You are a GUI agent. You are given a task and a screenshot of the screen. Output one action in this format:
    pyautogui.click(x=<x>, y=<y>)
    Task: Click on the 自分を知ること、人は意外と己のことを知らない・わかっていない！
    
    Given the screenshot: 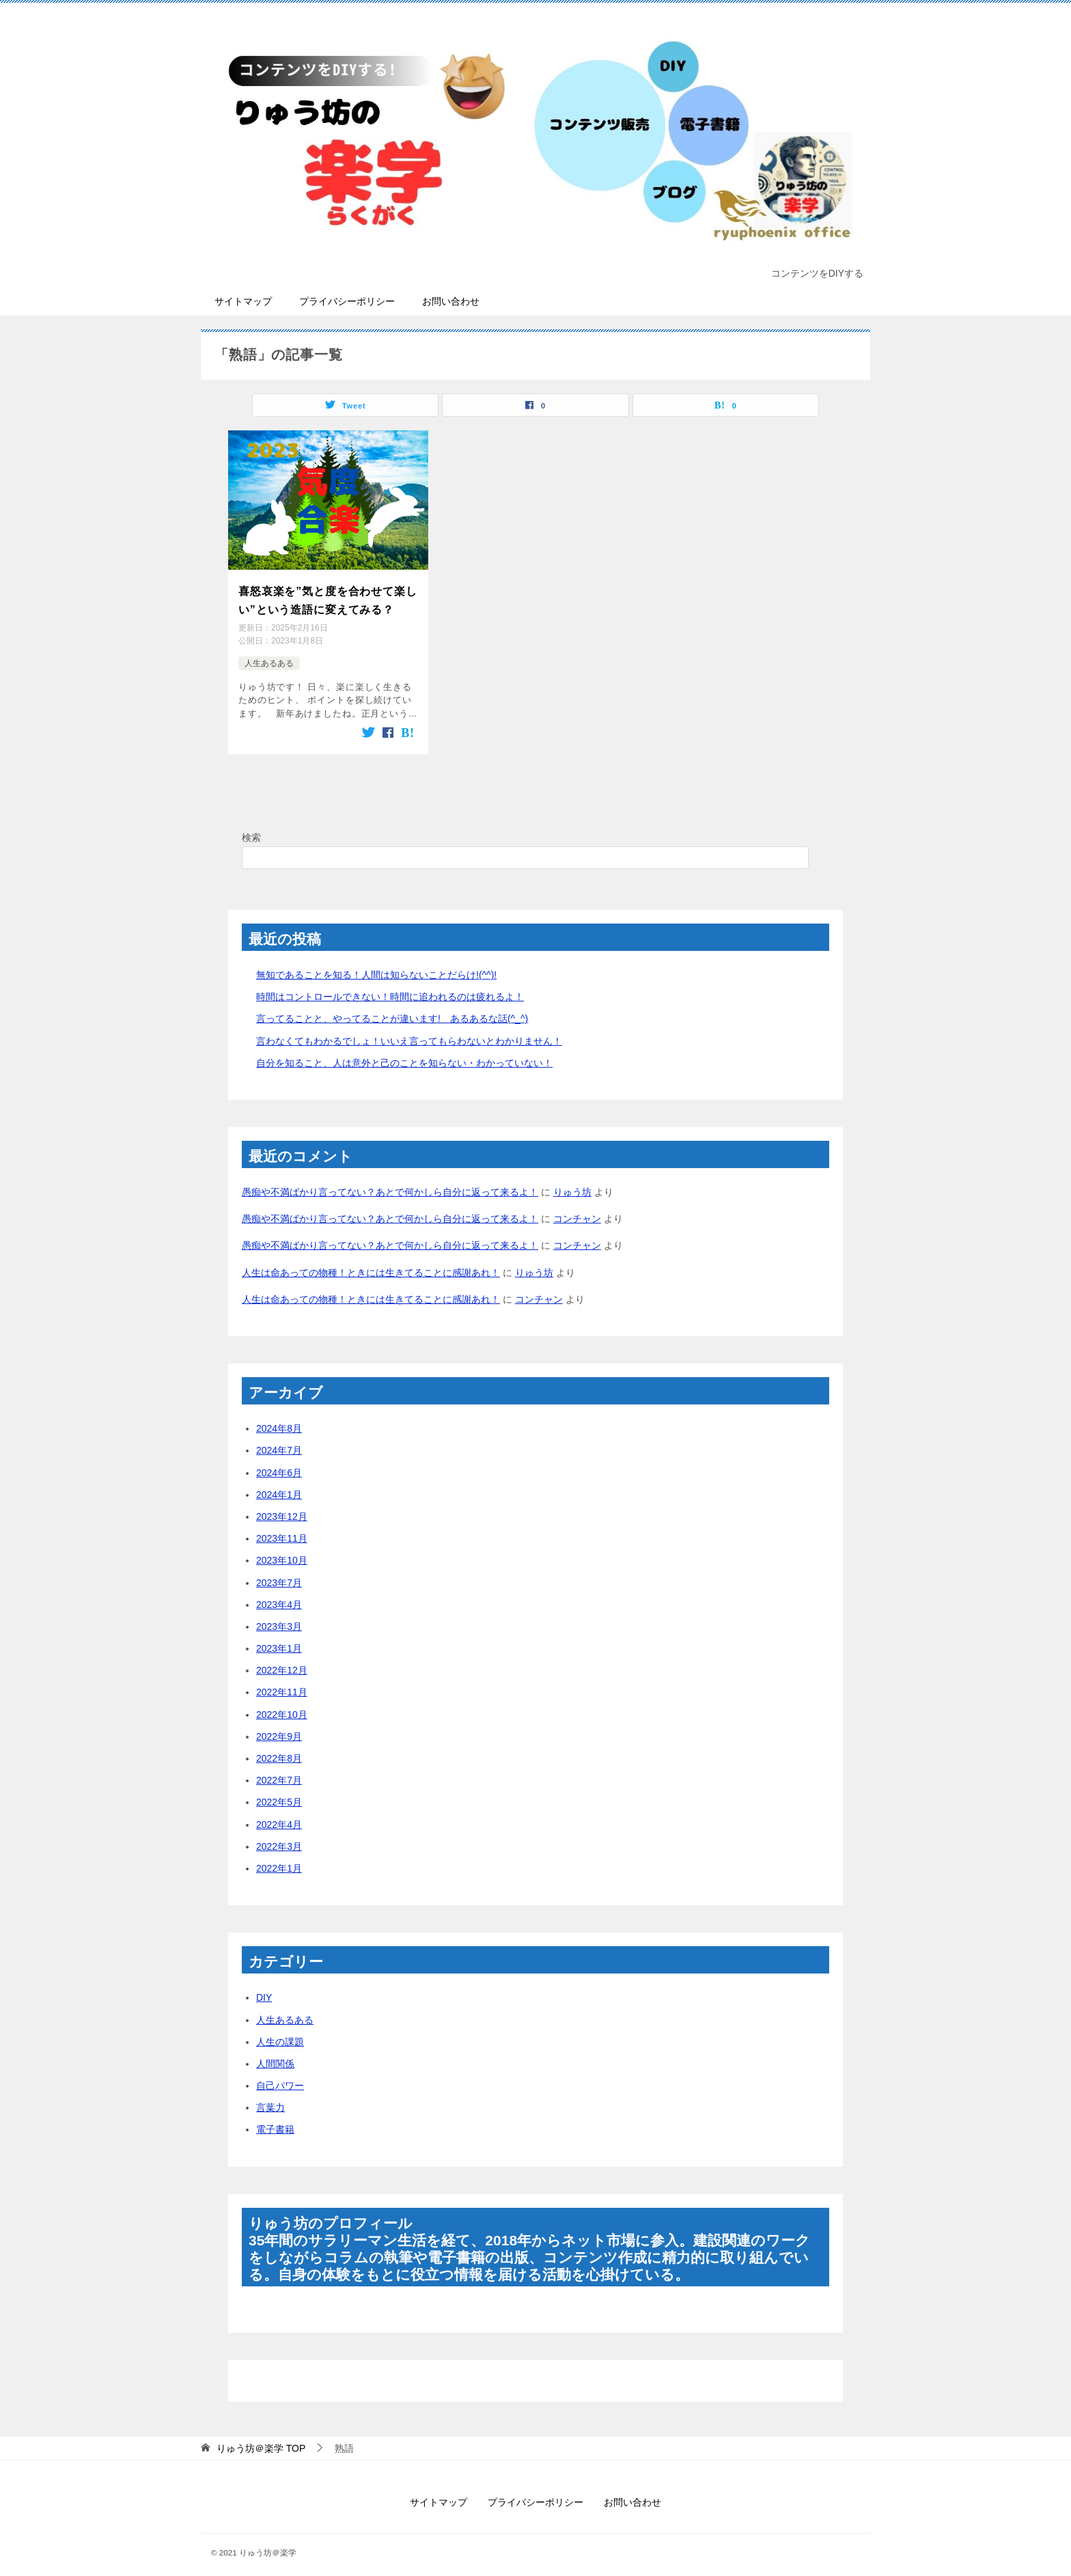 What is the action you would take?
    pyautogui.click(x=404, y=1053)
    